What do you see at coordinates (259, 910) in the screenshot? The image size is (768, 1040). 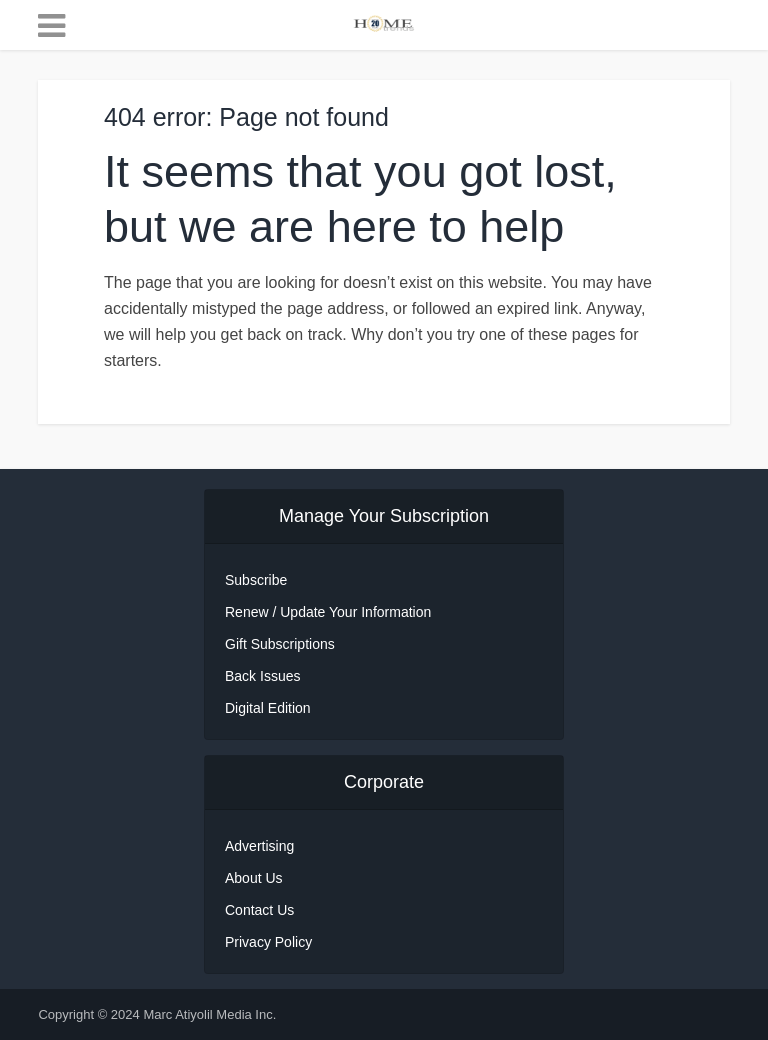 I see `Contact Us` at bounding box center [259, 910].